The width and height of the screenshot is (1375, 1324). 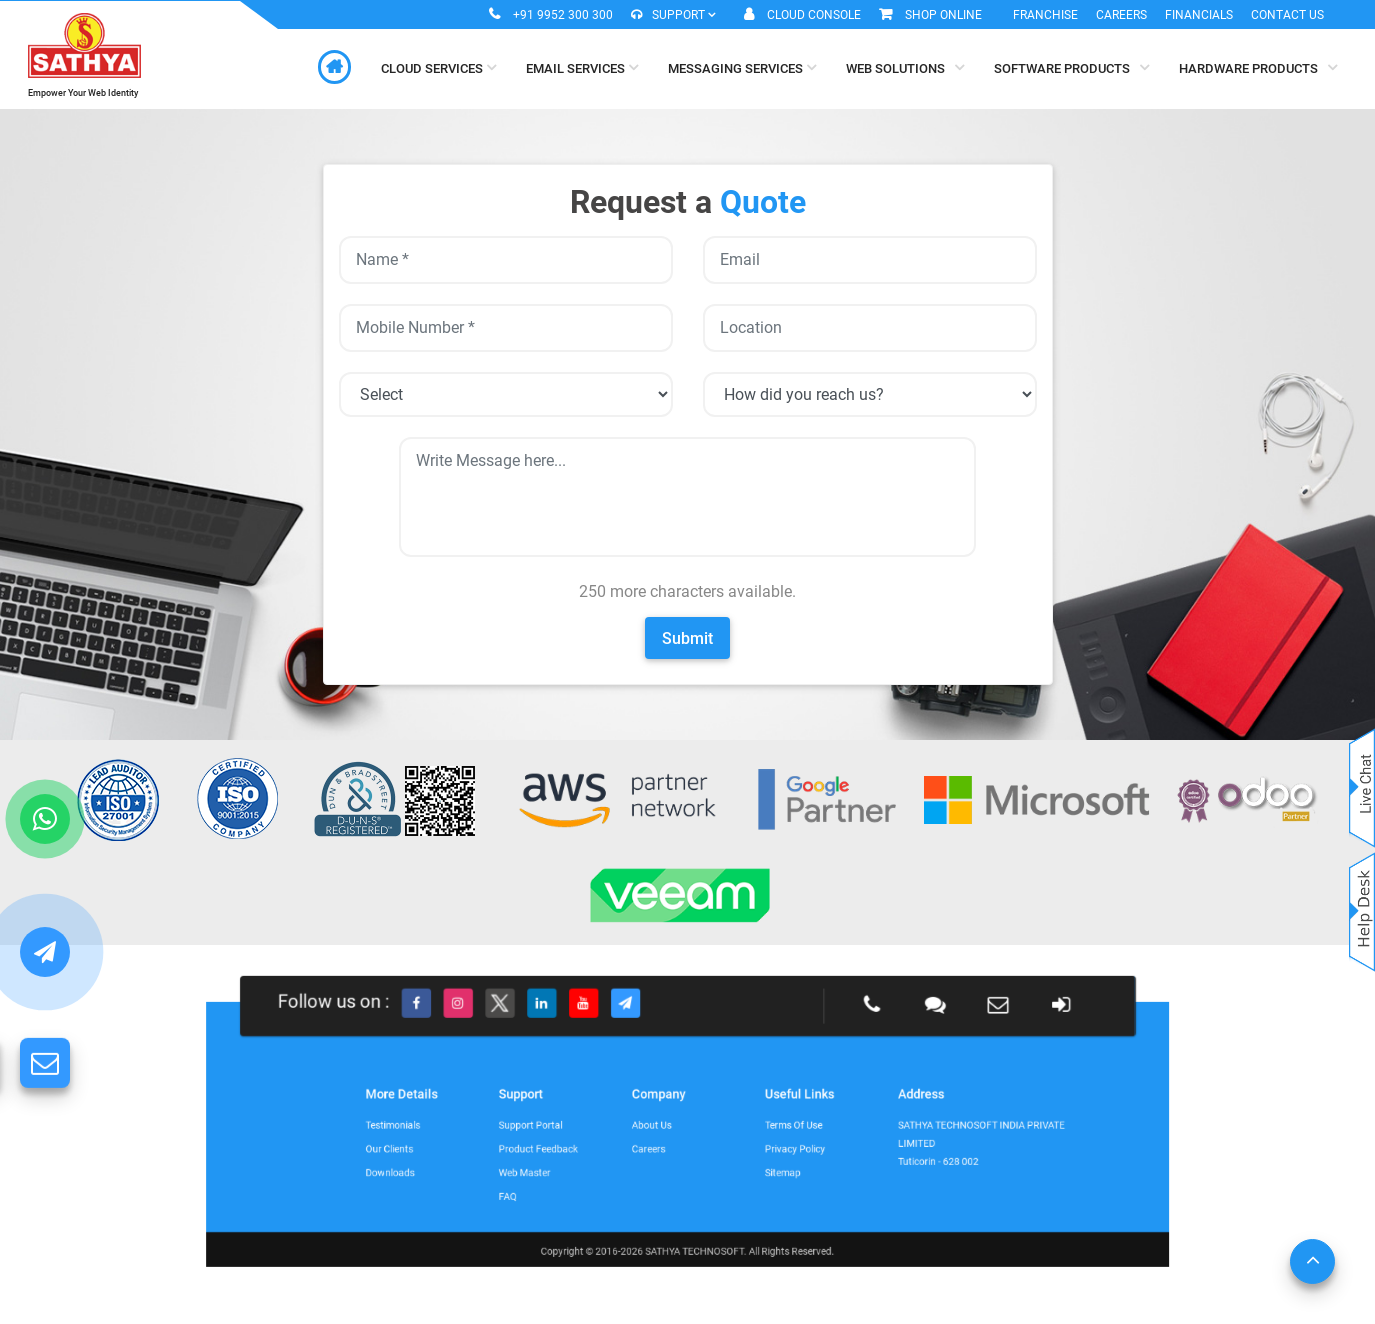 What do you see at coordinates (1199, 15) in the screenshot?
I see `Financials` at bounding box center [1199, 15].